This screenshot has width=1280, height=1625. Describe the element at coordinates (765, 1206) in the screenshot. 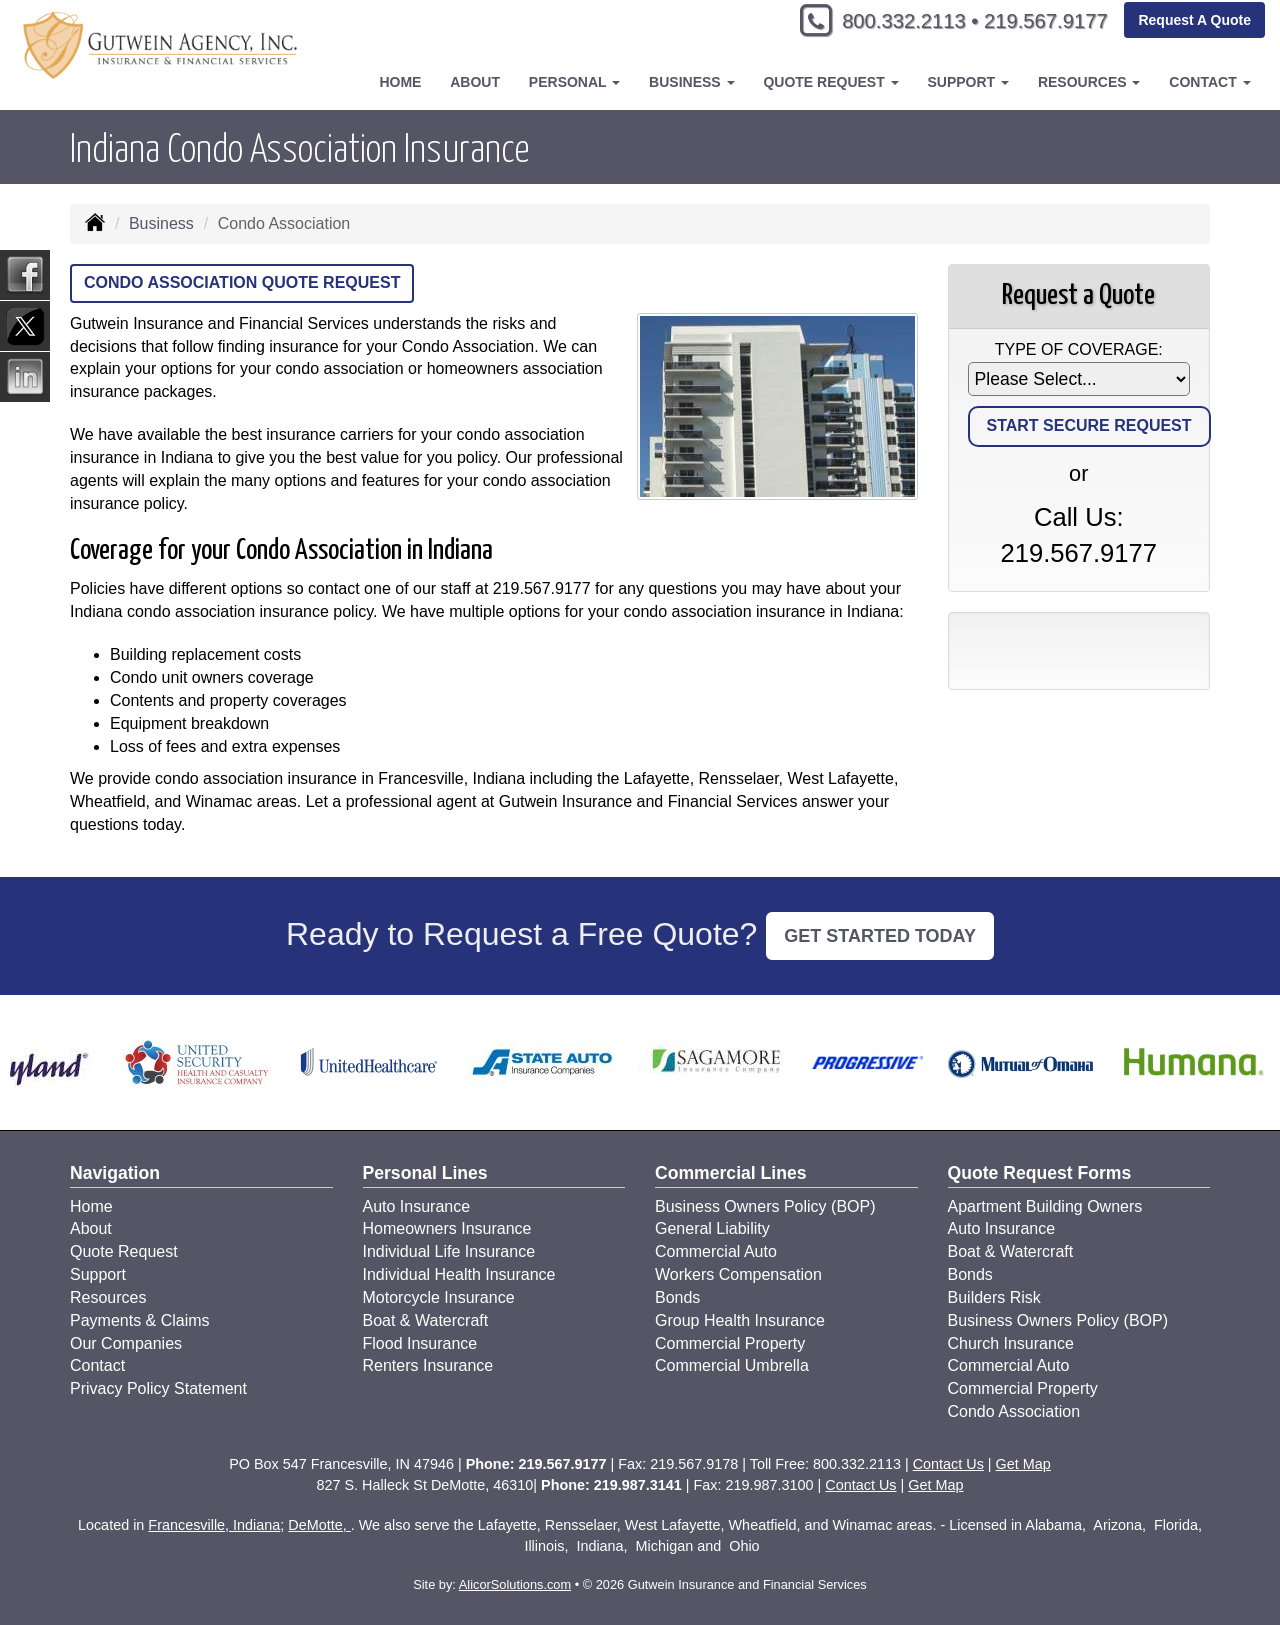

I see `Business Owners Policy (BOP)` at that location.